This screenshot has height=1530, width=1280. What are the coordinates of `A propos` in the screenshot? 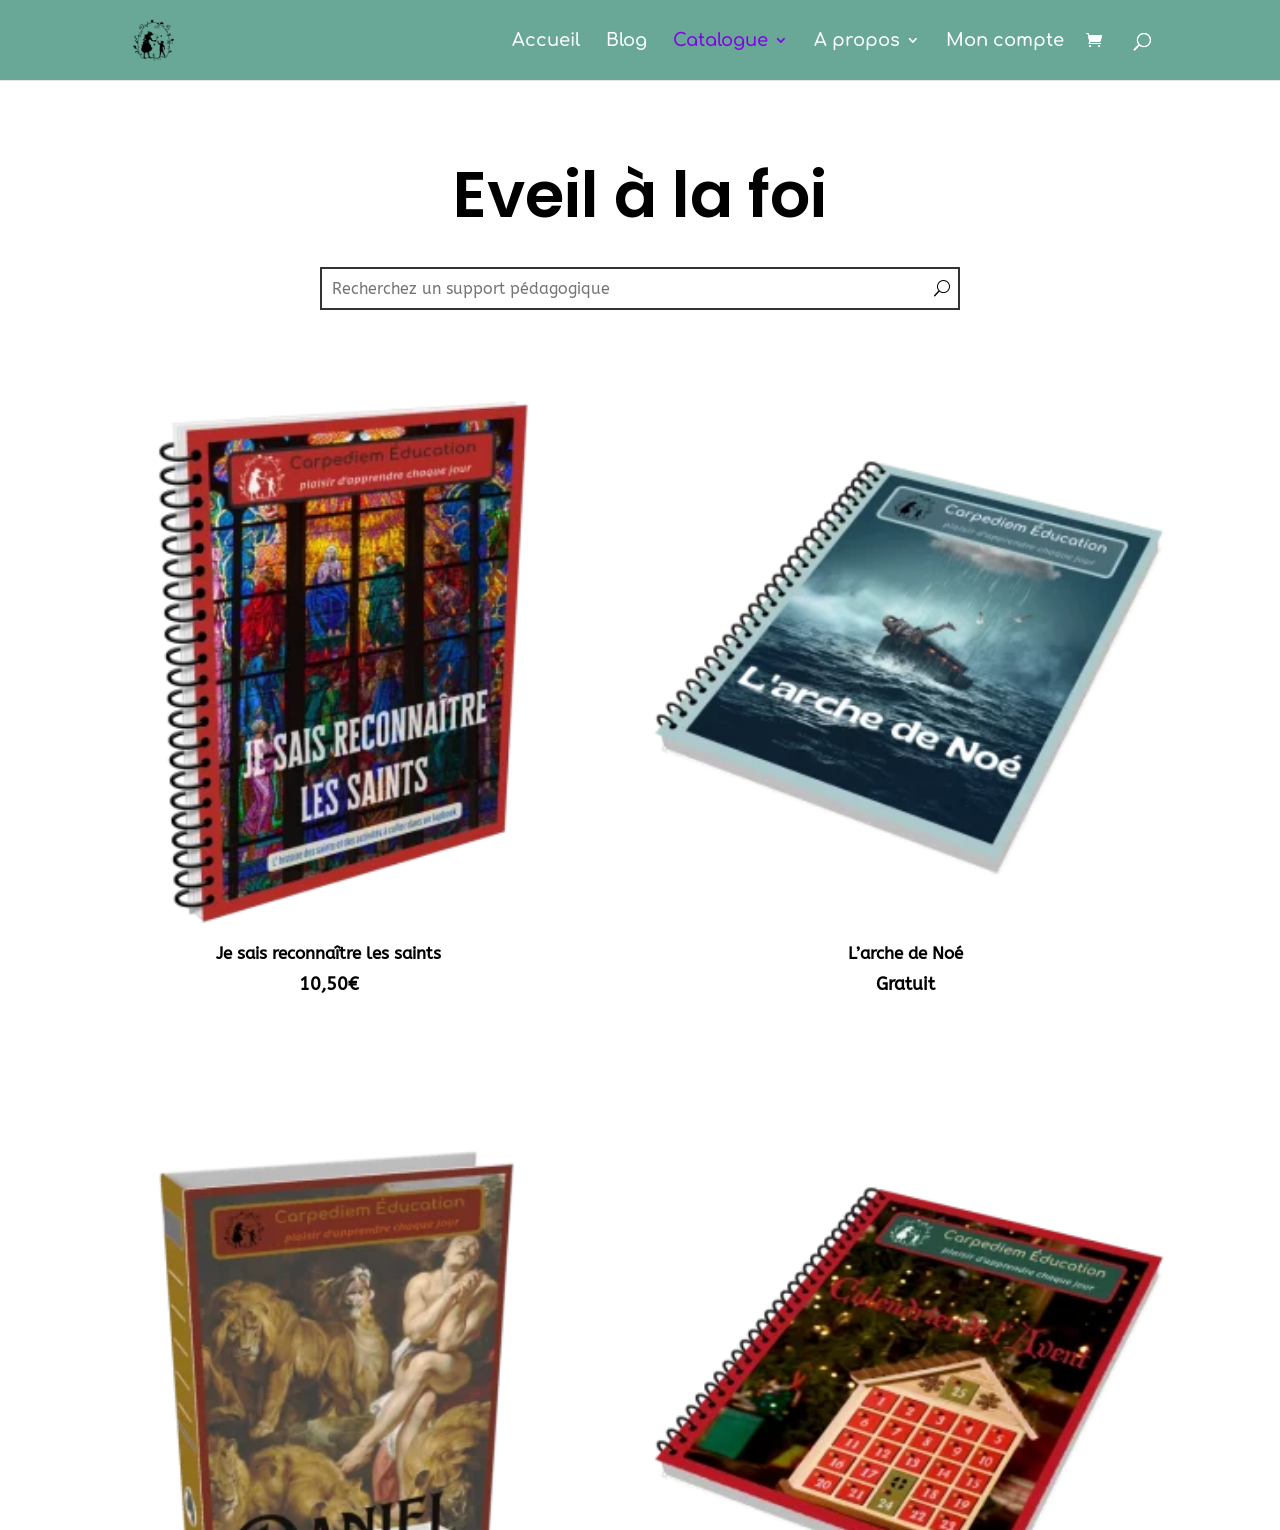 It's located at (857, 41).